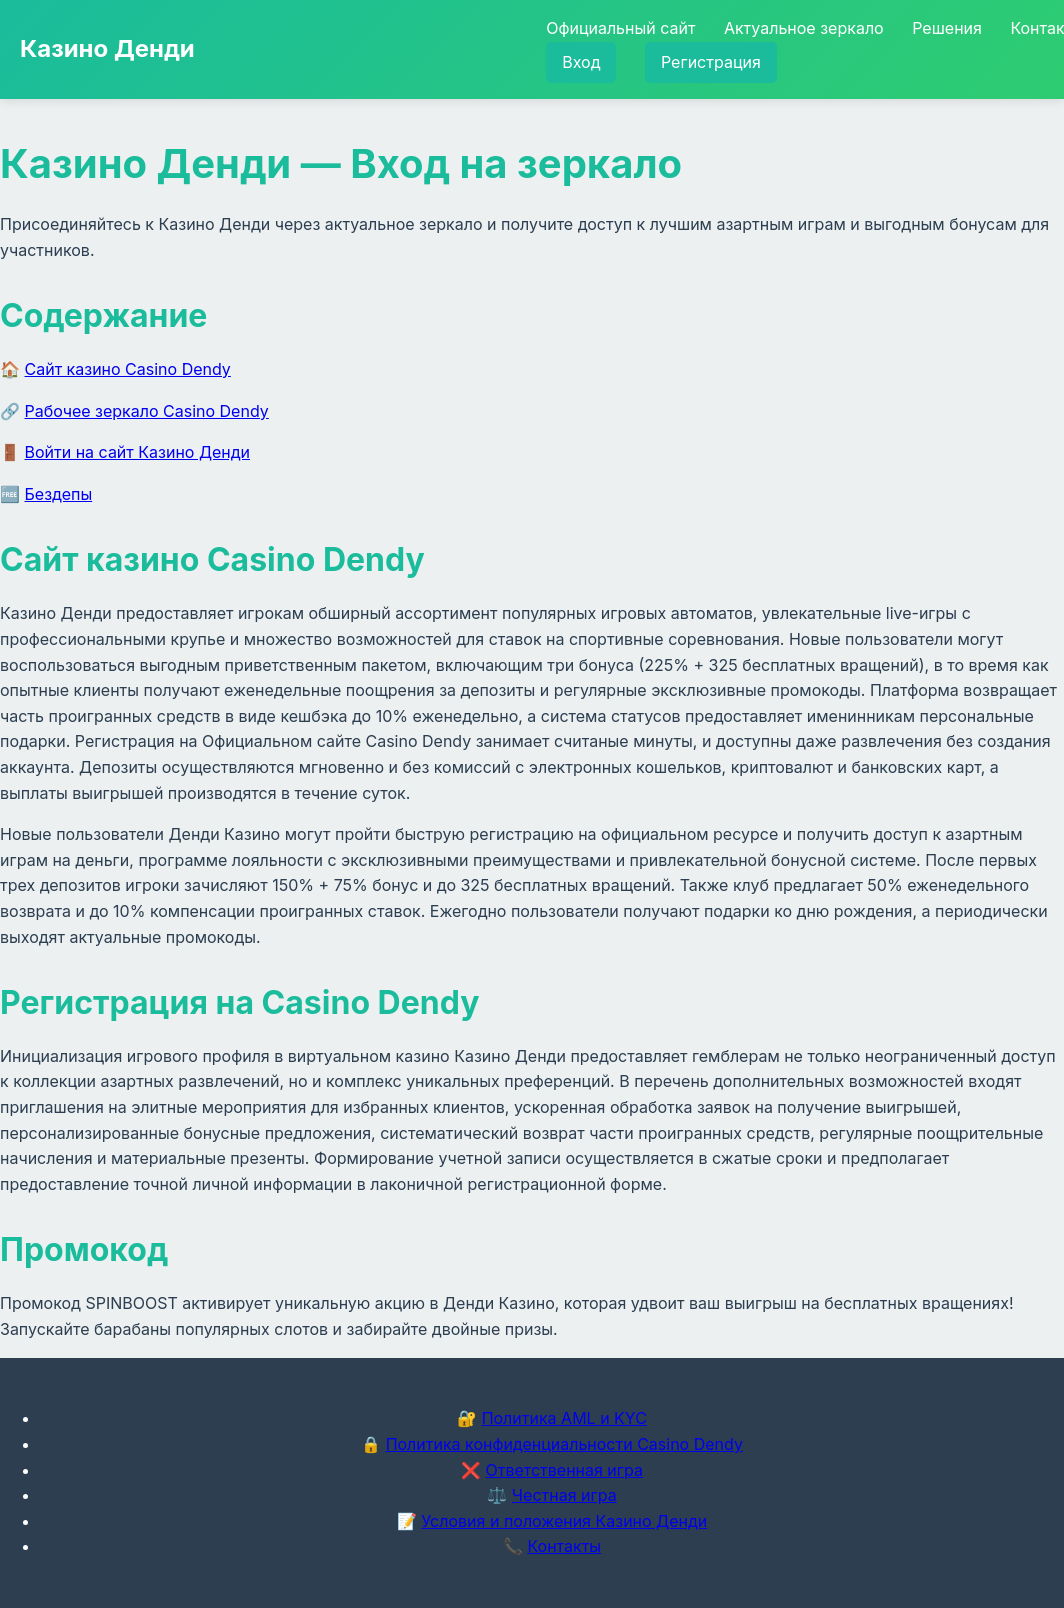 The width and height of the screenshot is (1064, 1608). I want to click on Контакты, so click(564, 1546).